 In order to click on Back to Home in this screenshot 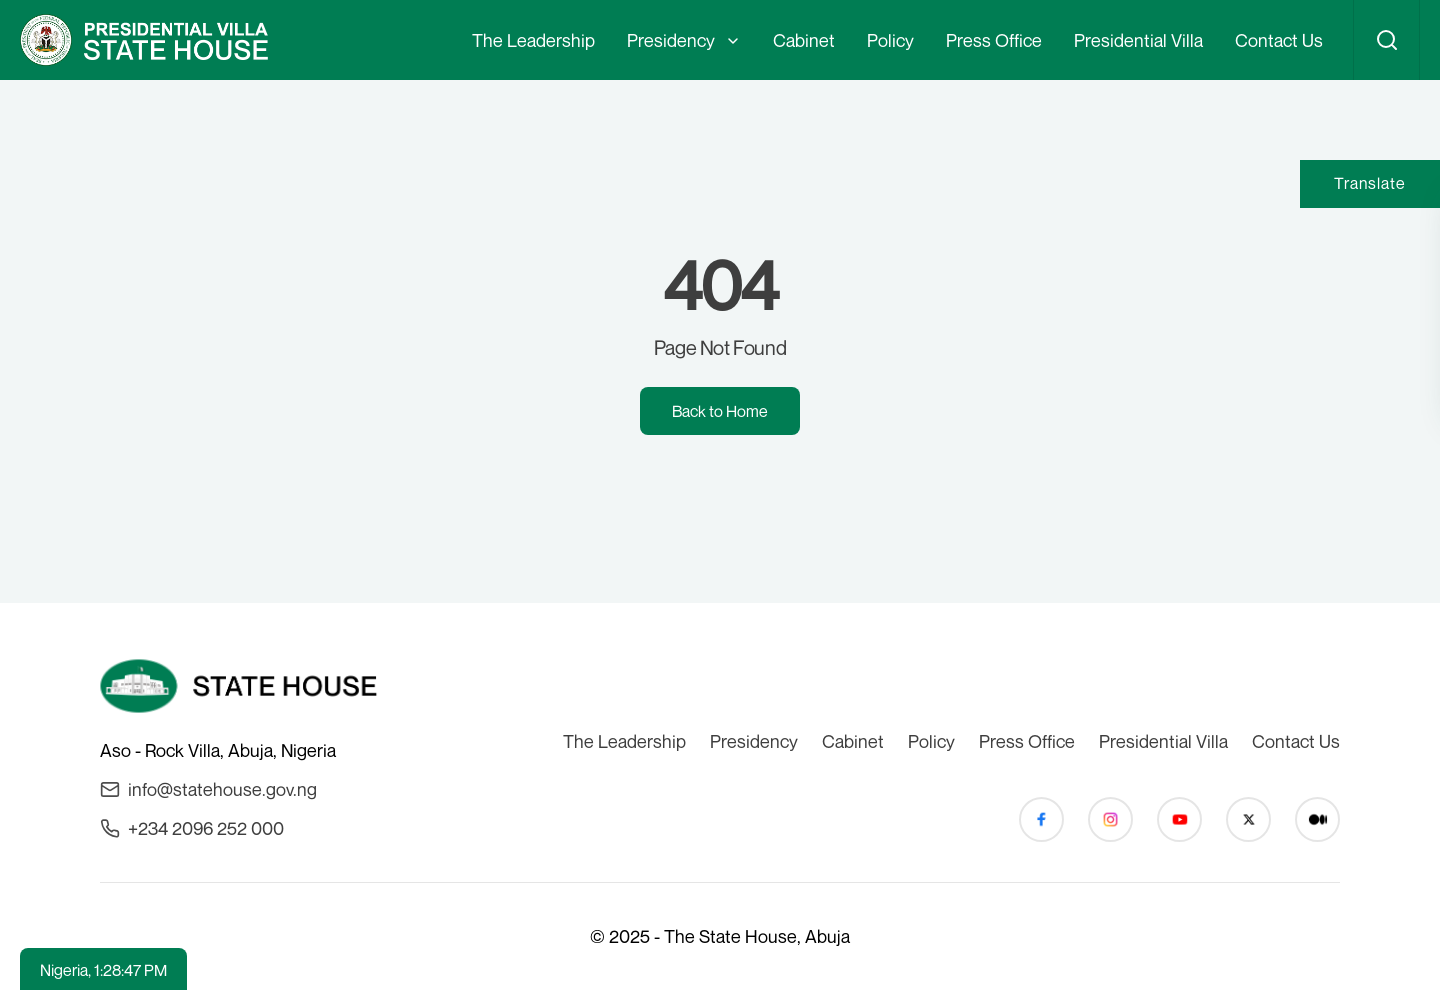, I will do `click(720, 411)`.